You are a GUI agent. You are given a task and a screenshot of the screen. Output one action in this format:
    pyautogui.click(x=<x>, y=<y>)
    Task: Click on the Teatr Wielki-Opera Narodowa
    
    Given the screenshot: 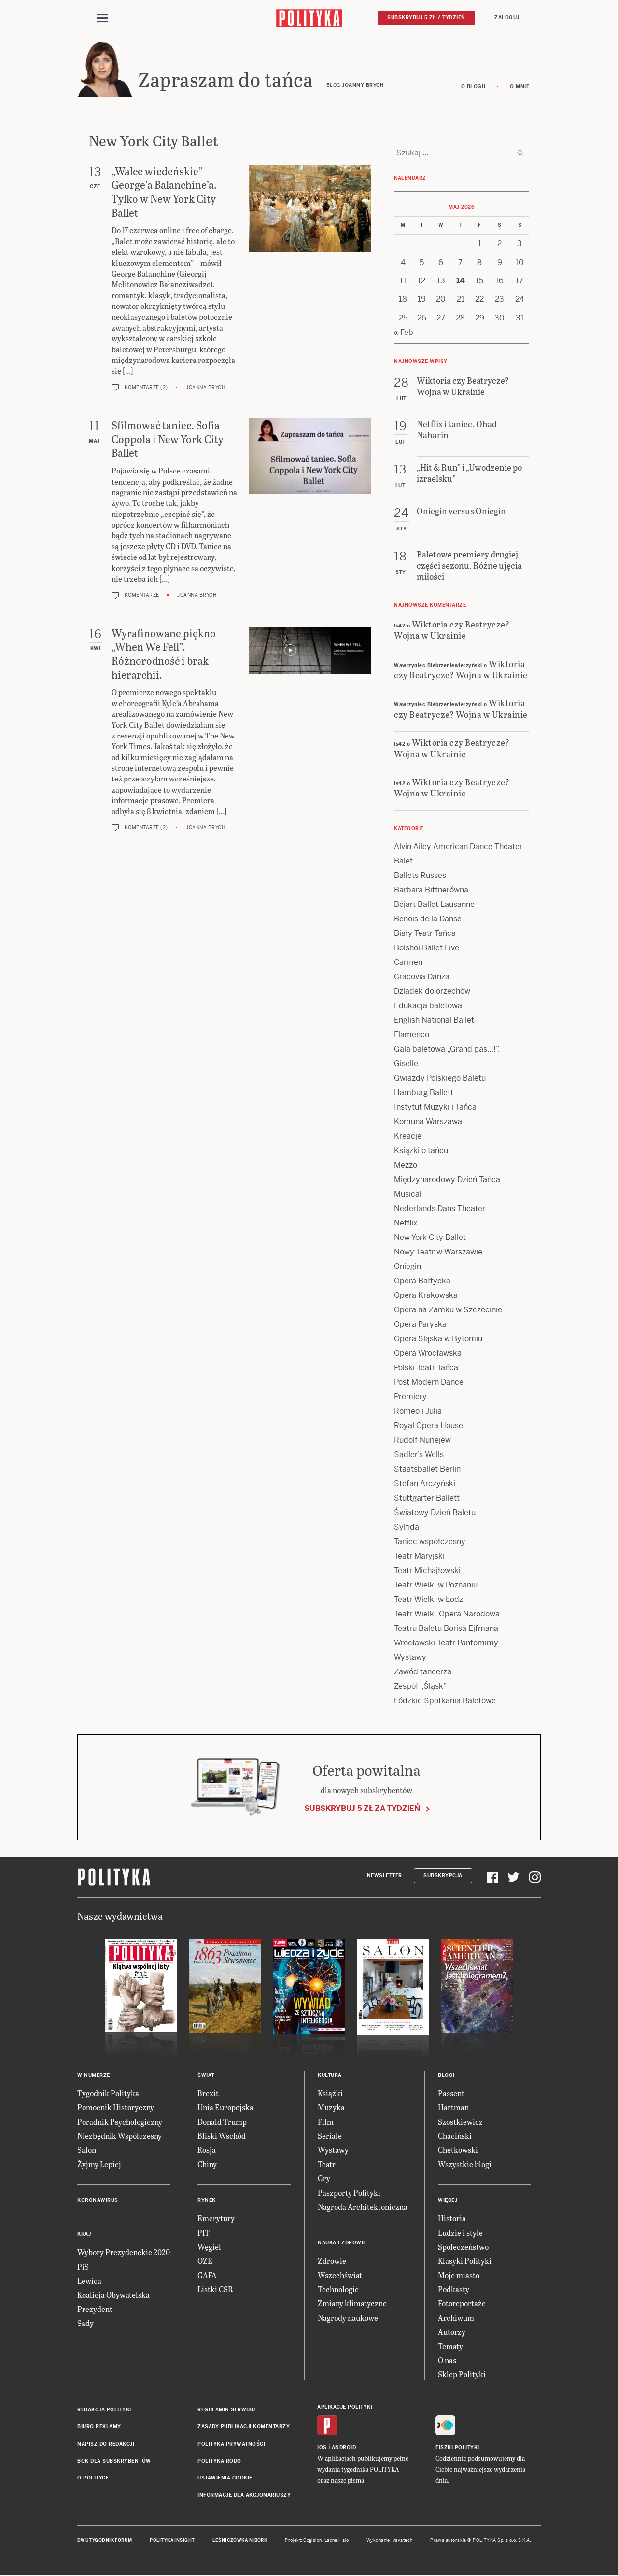 What is the action you would take?
    pyautogui.click(x=447, y=1615)
    